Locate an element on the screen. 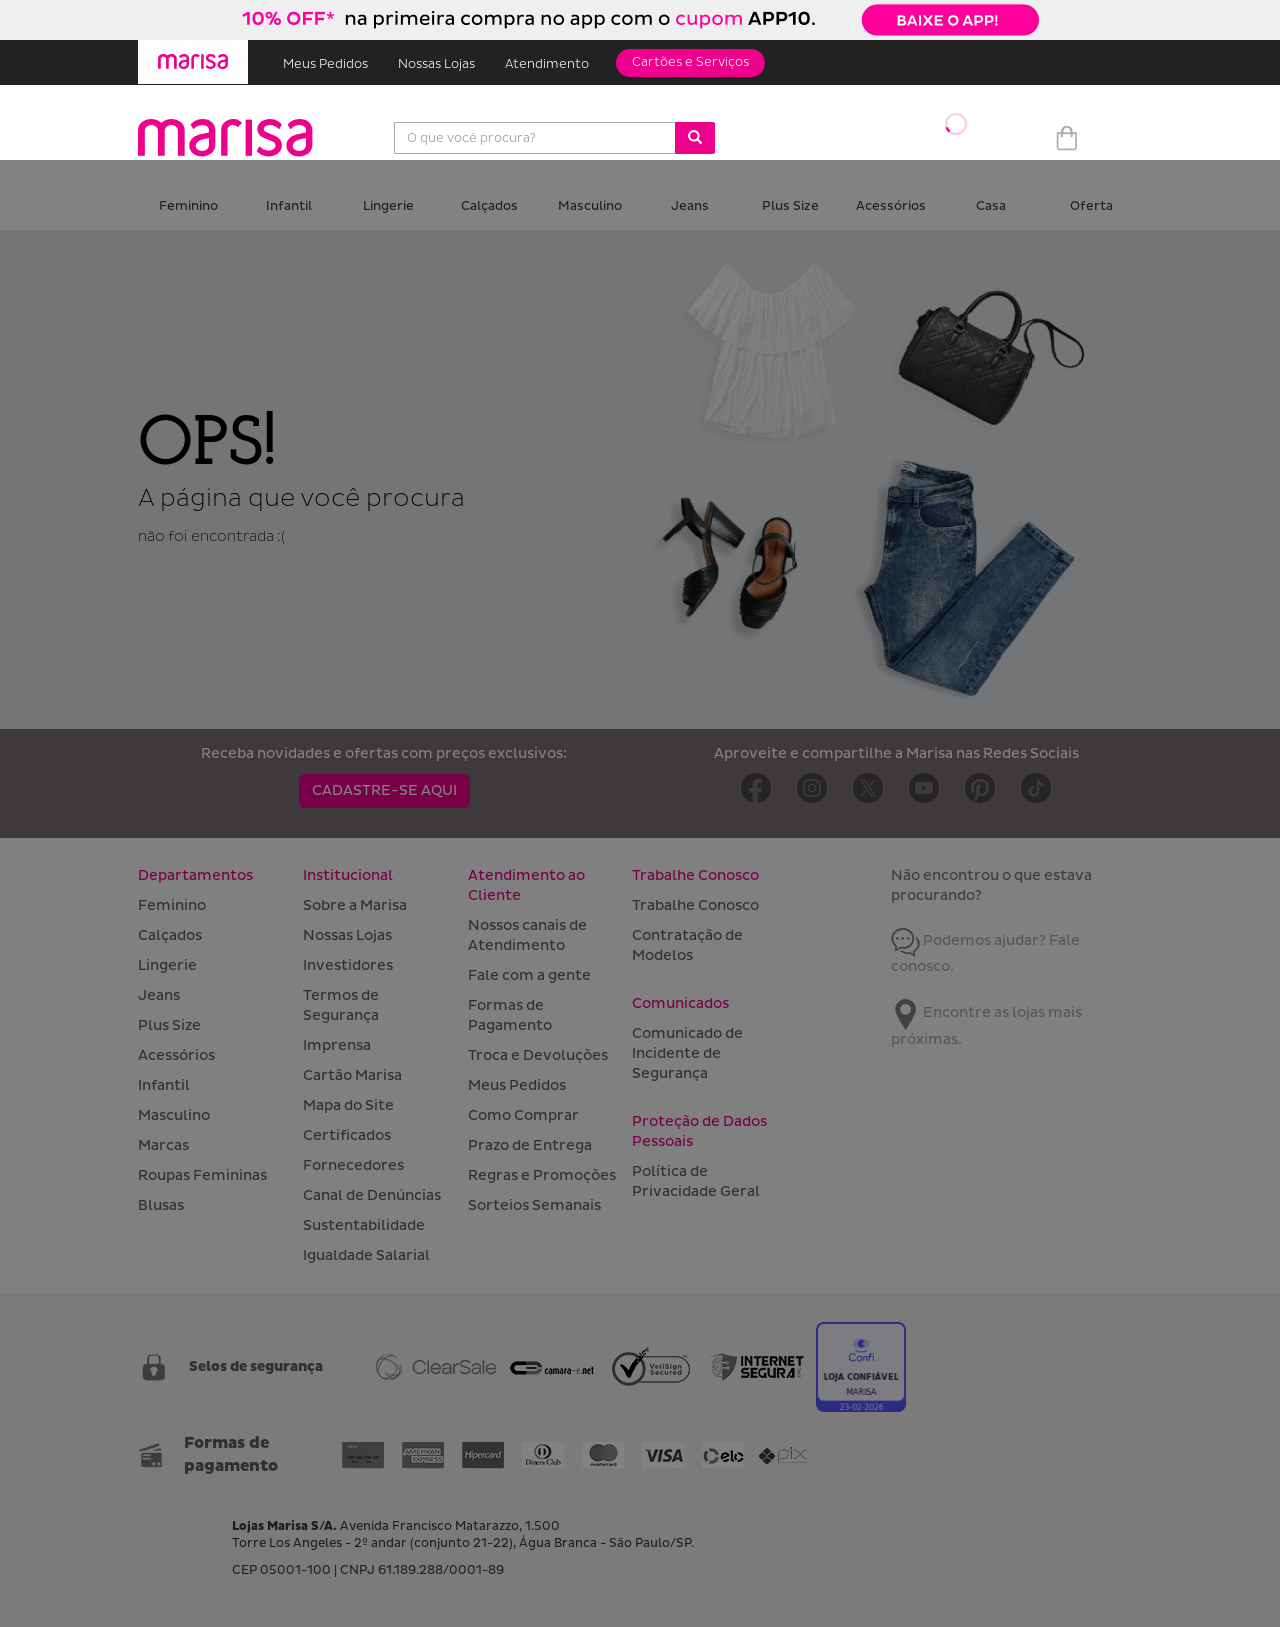  Casa is located at coordinates (991, 206).